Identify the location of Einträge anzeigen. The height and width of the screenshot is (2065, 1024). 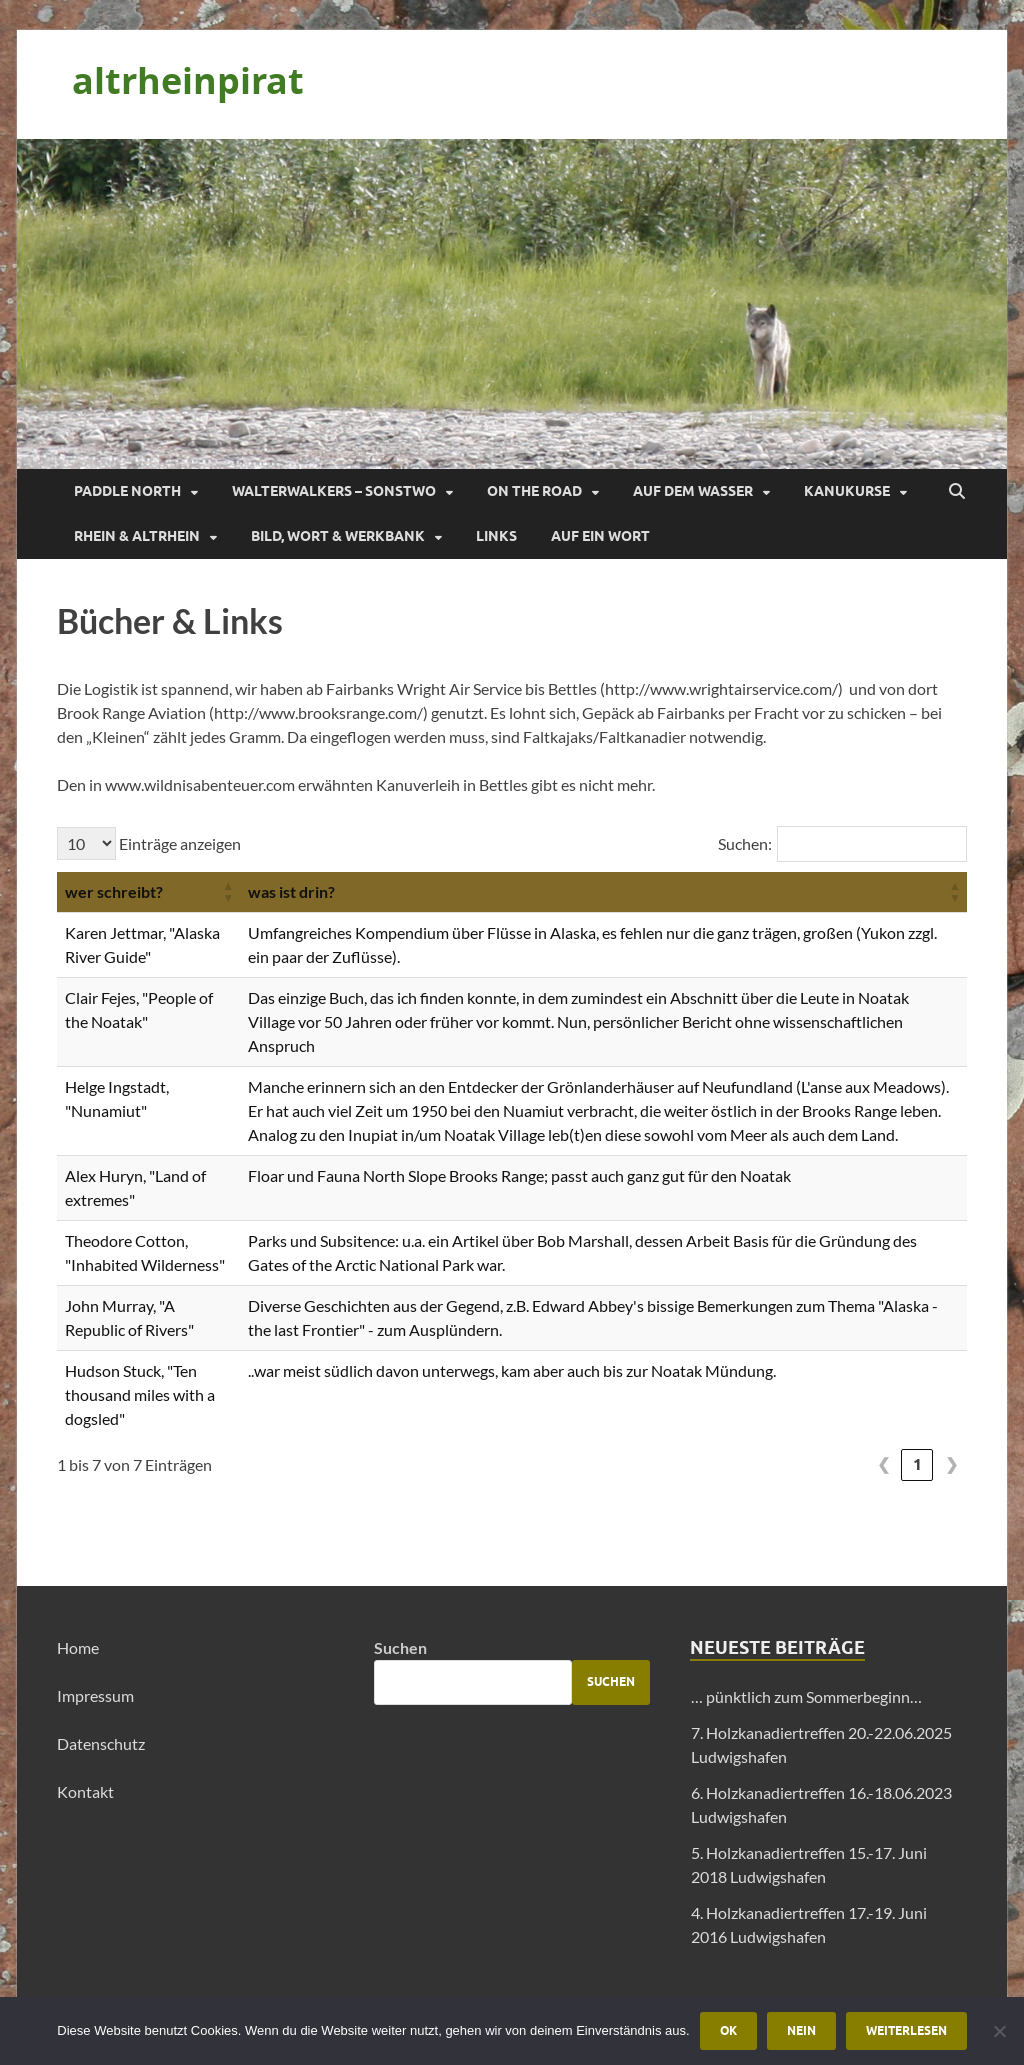
(178, 843).